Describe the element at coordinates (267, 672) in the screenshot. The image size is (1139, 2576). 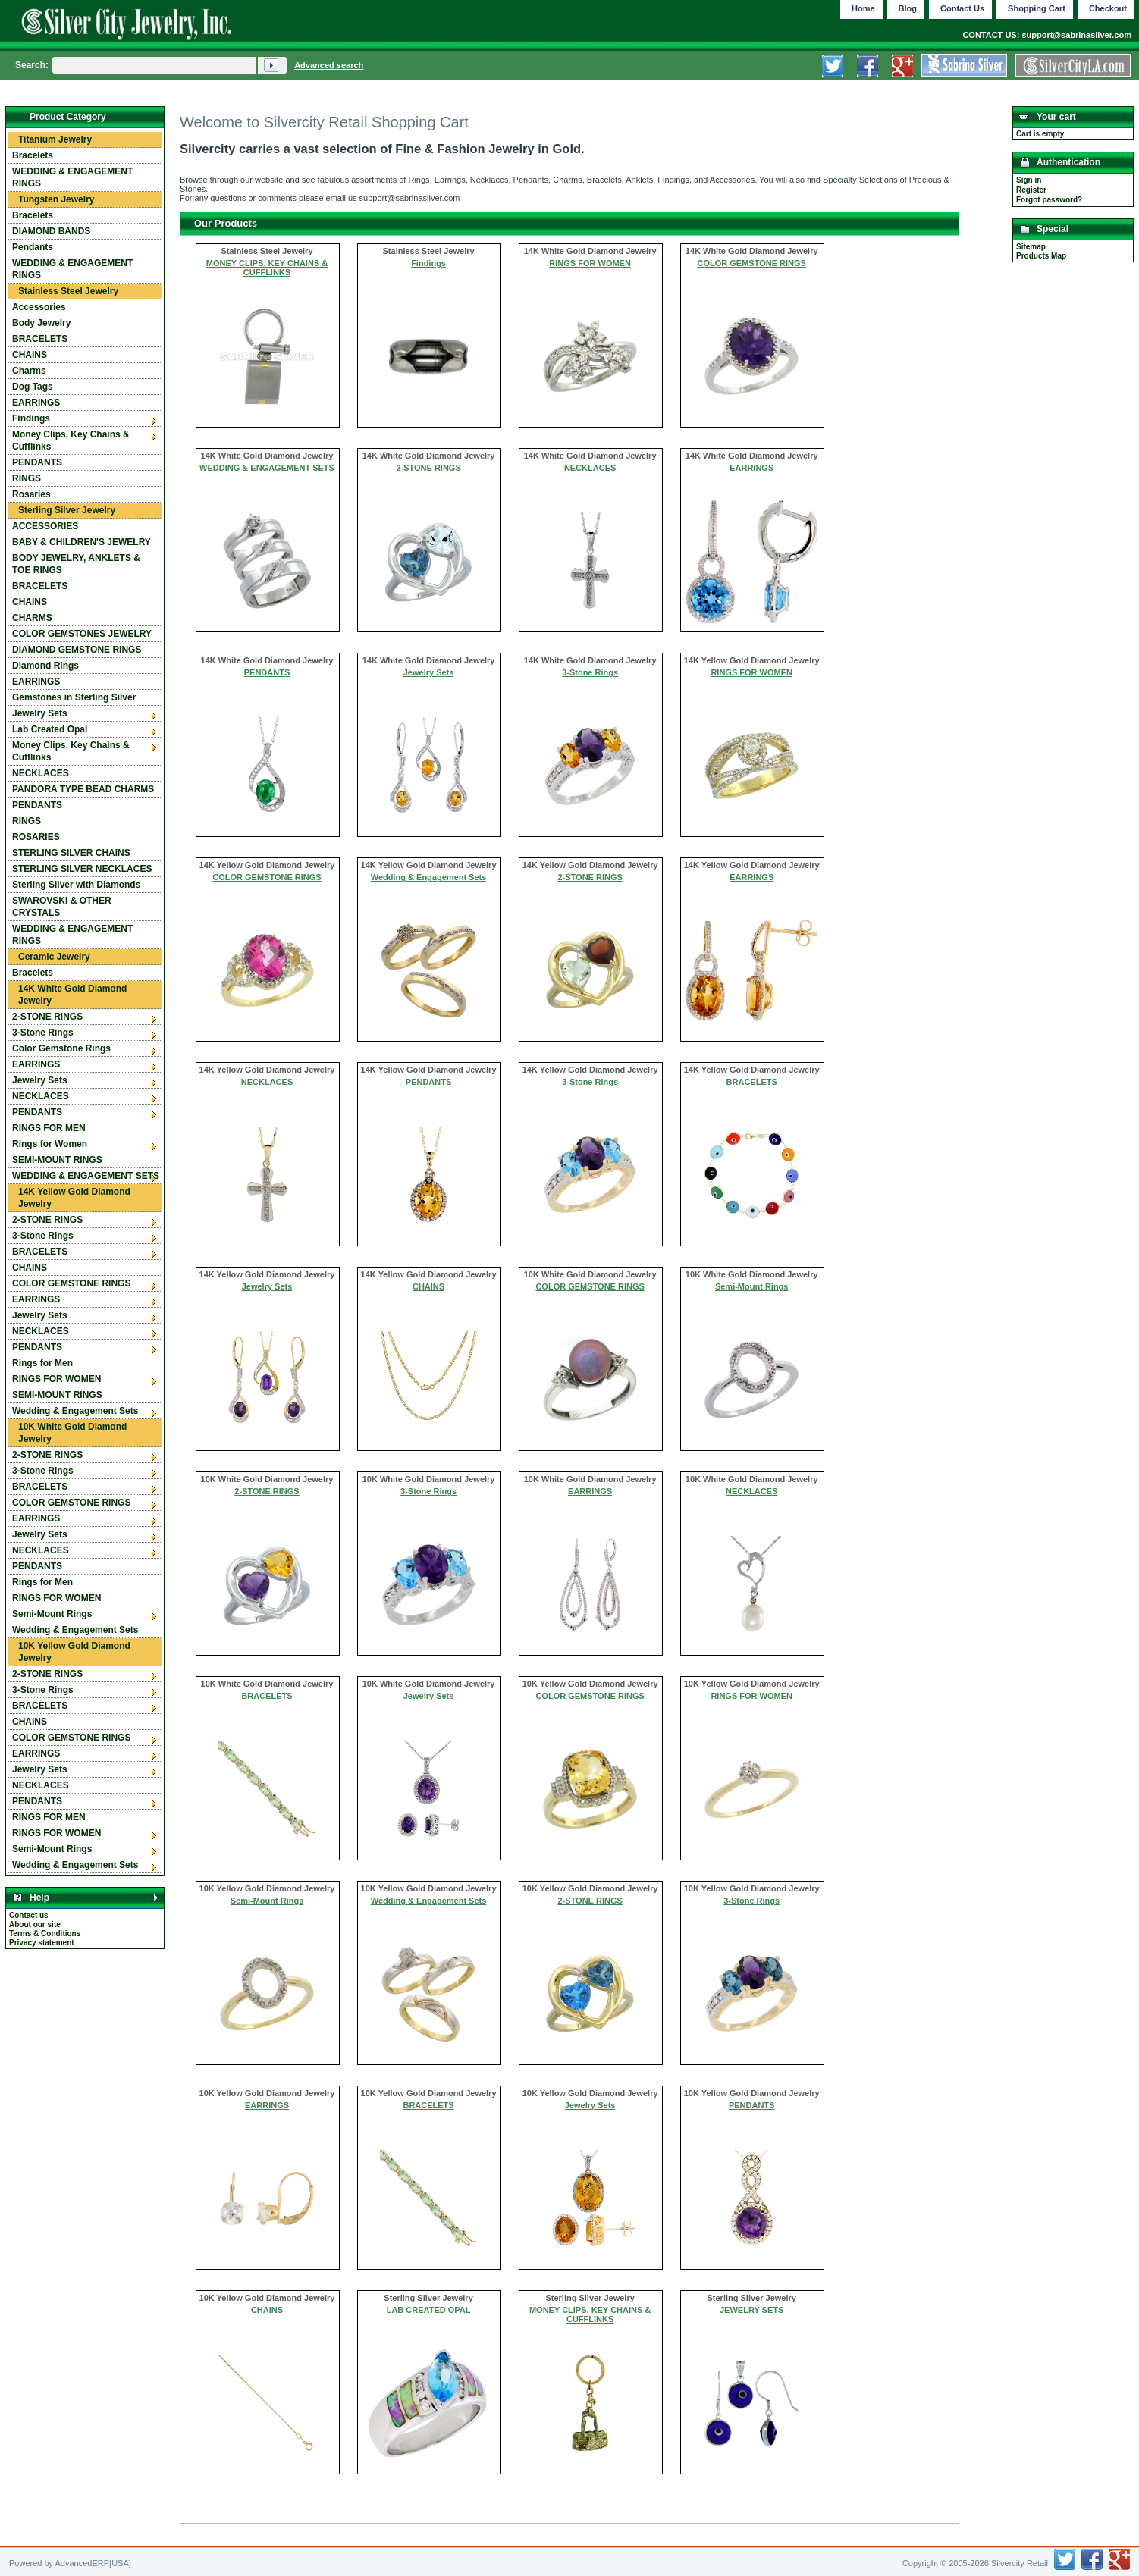
I see `PENDANTS` at that location.